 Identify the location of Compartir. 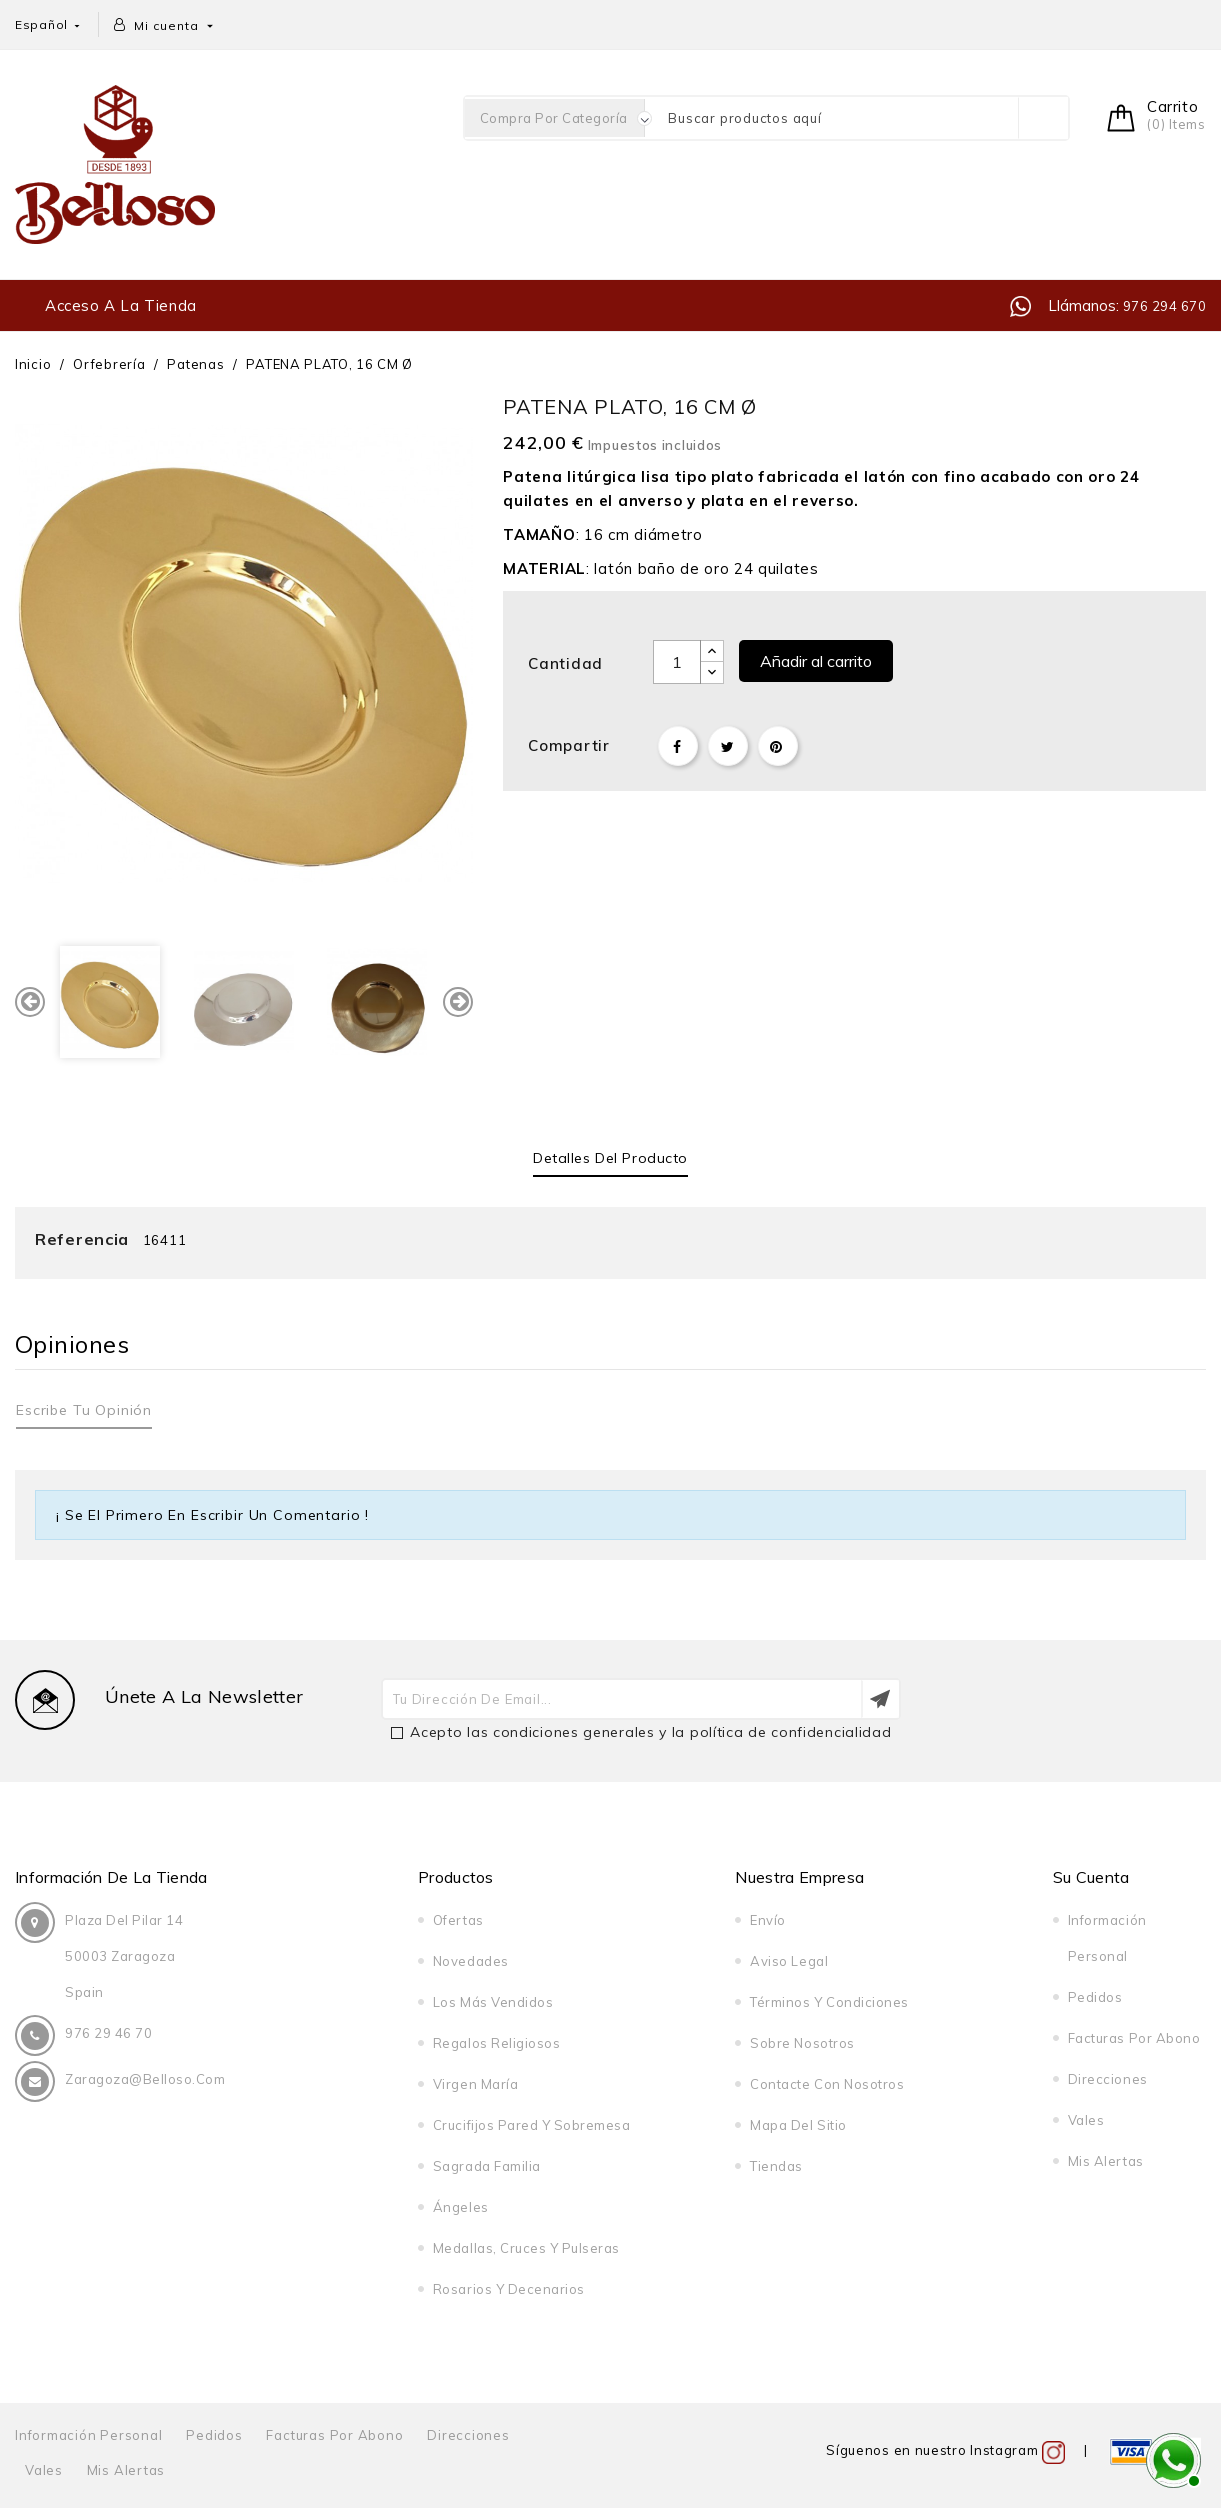
(678, 746).